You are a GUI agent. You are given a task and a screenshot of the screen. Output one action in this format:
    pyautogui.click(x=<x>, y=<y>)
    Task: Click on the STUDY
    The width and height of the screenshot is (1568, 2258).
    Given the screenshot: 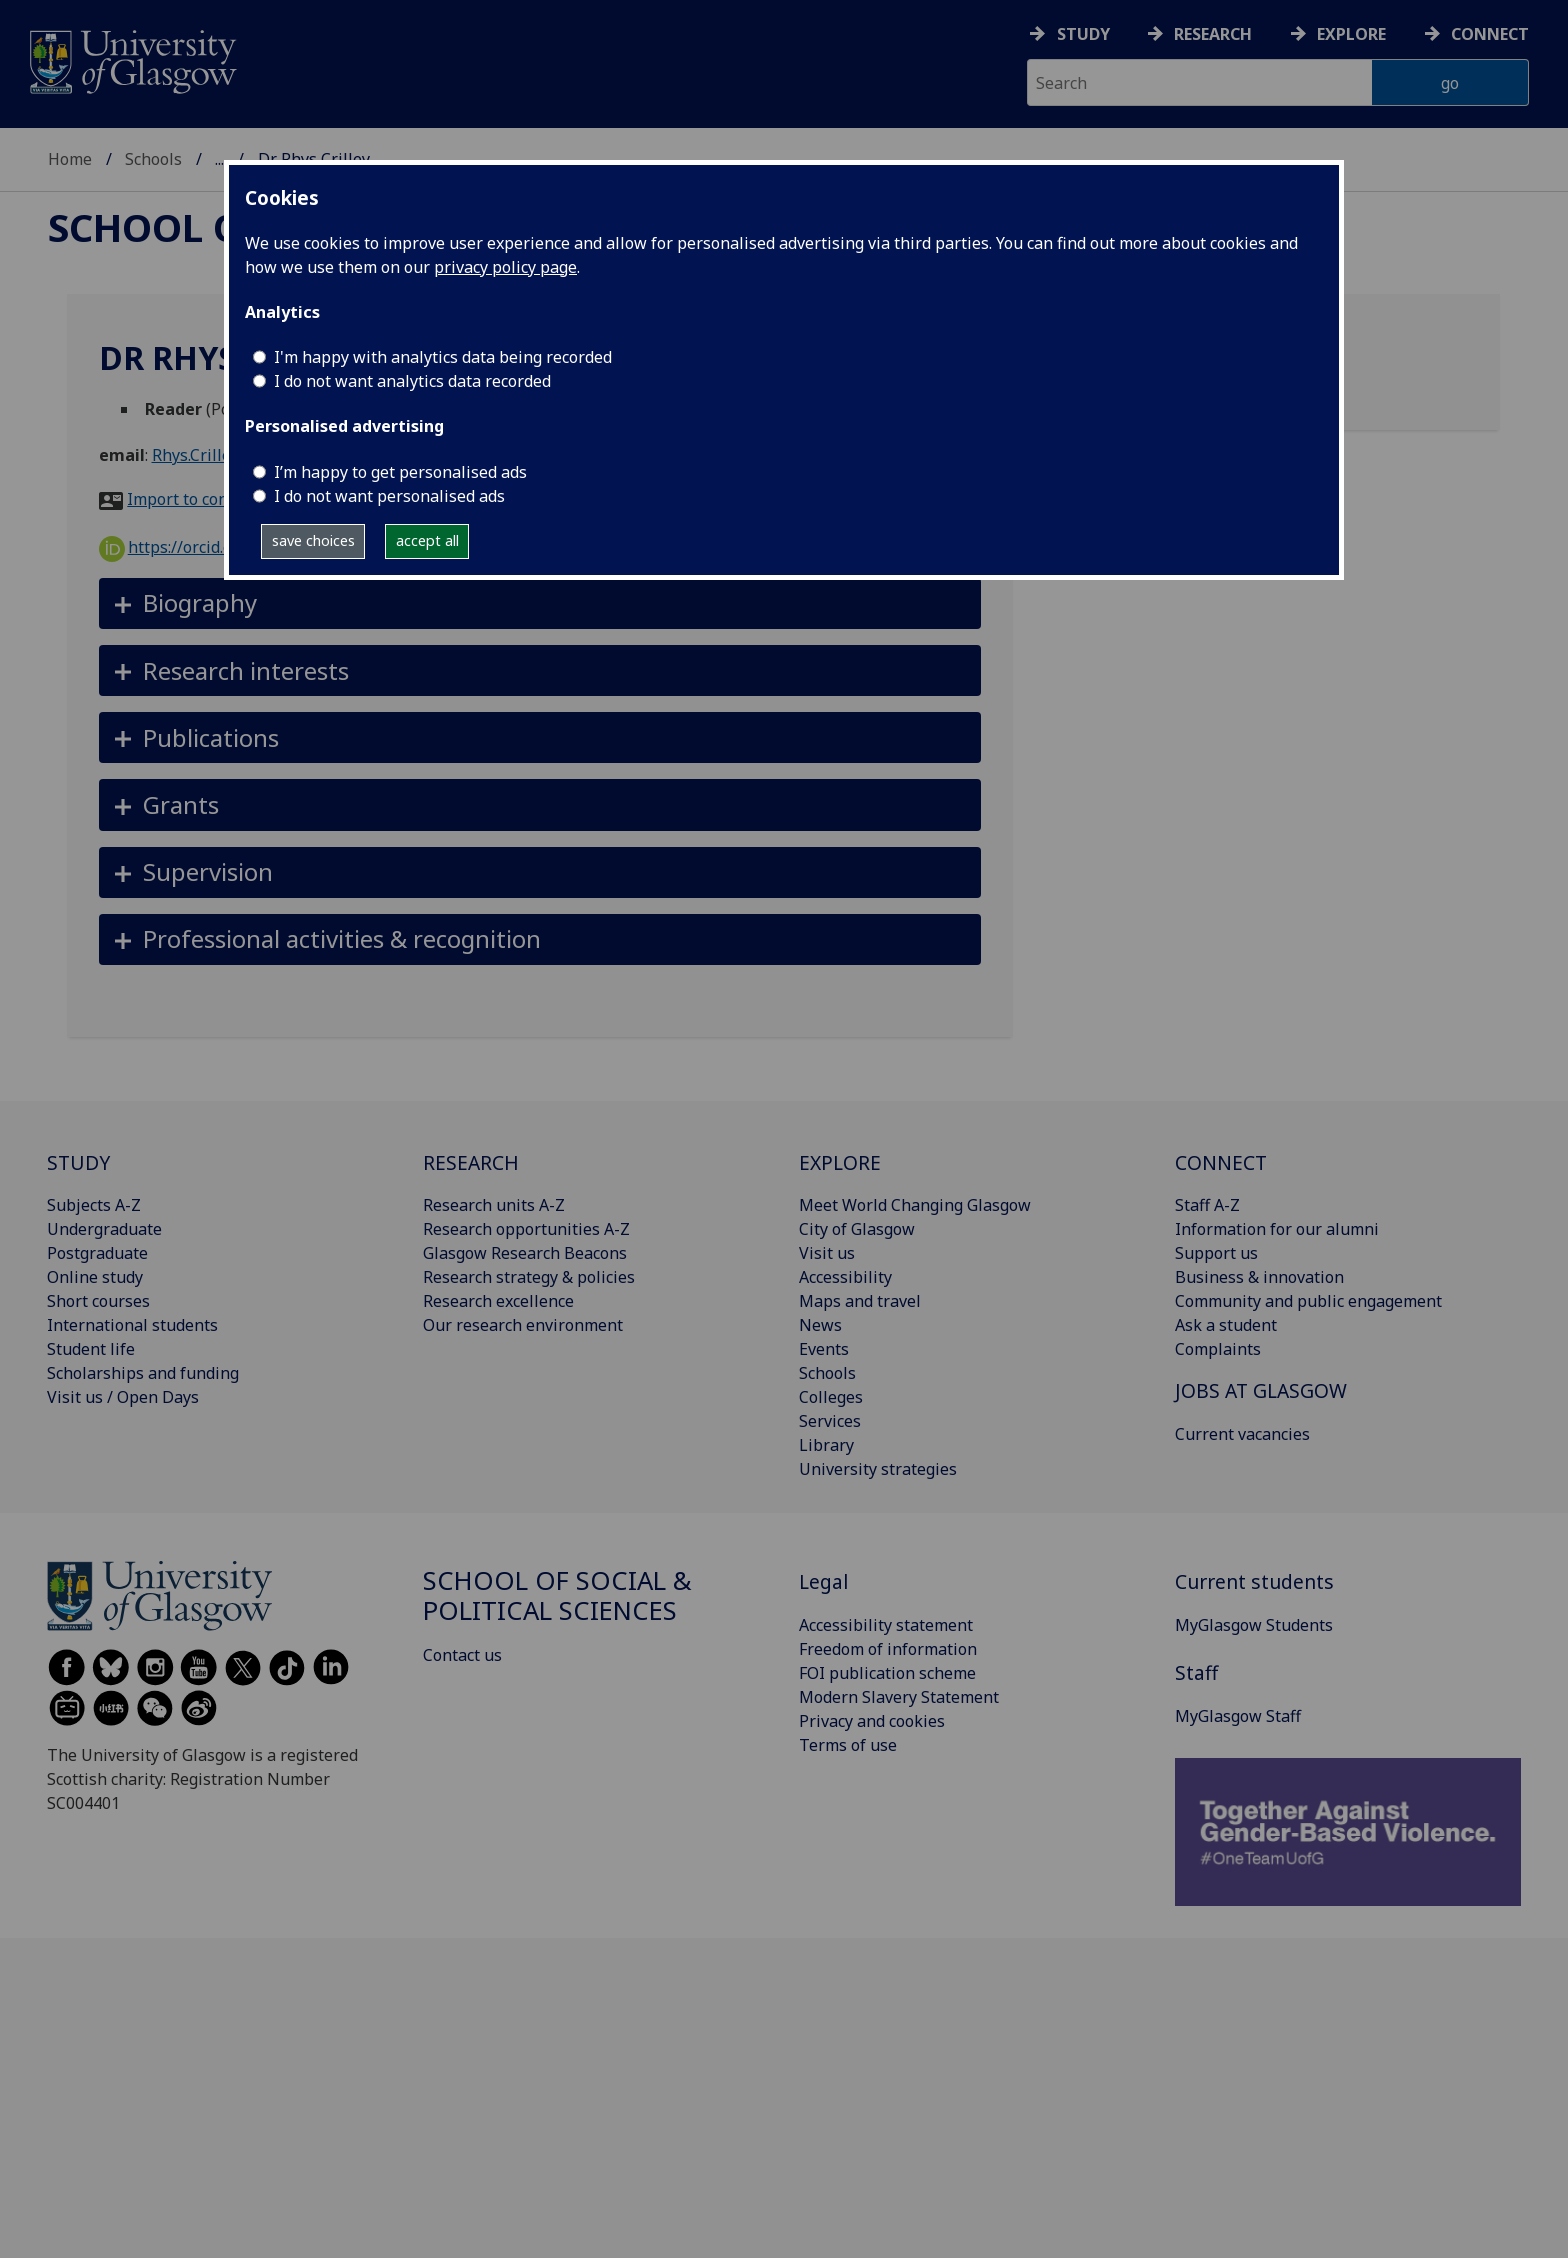 What is the action you would take?
    pyautogui.click(x=78, y=1162)
    